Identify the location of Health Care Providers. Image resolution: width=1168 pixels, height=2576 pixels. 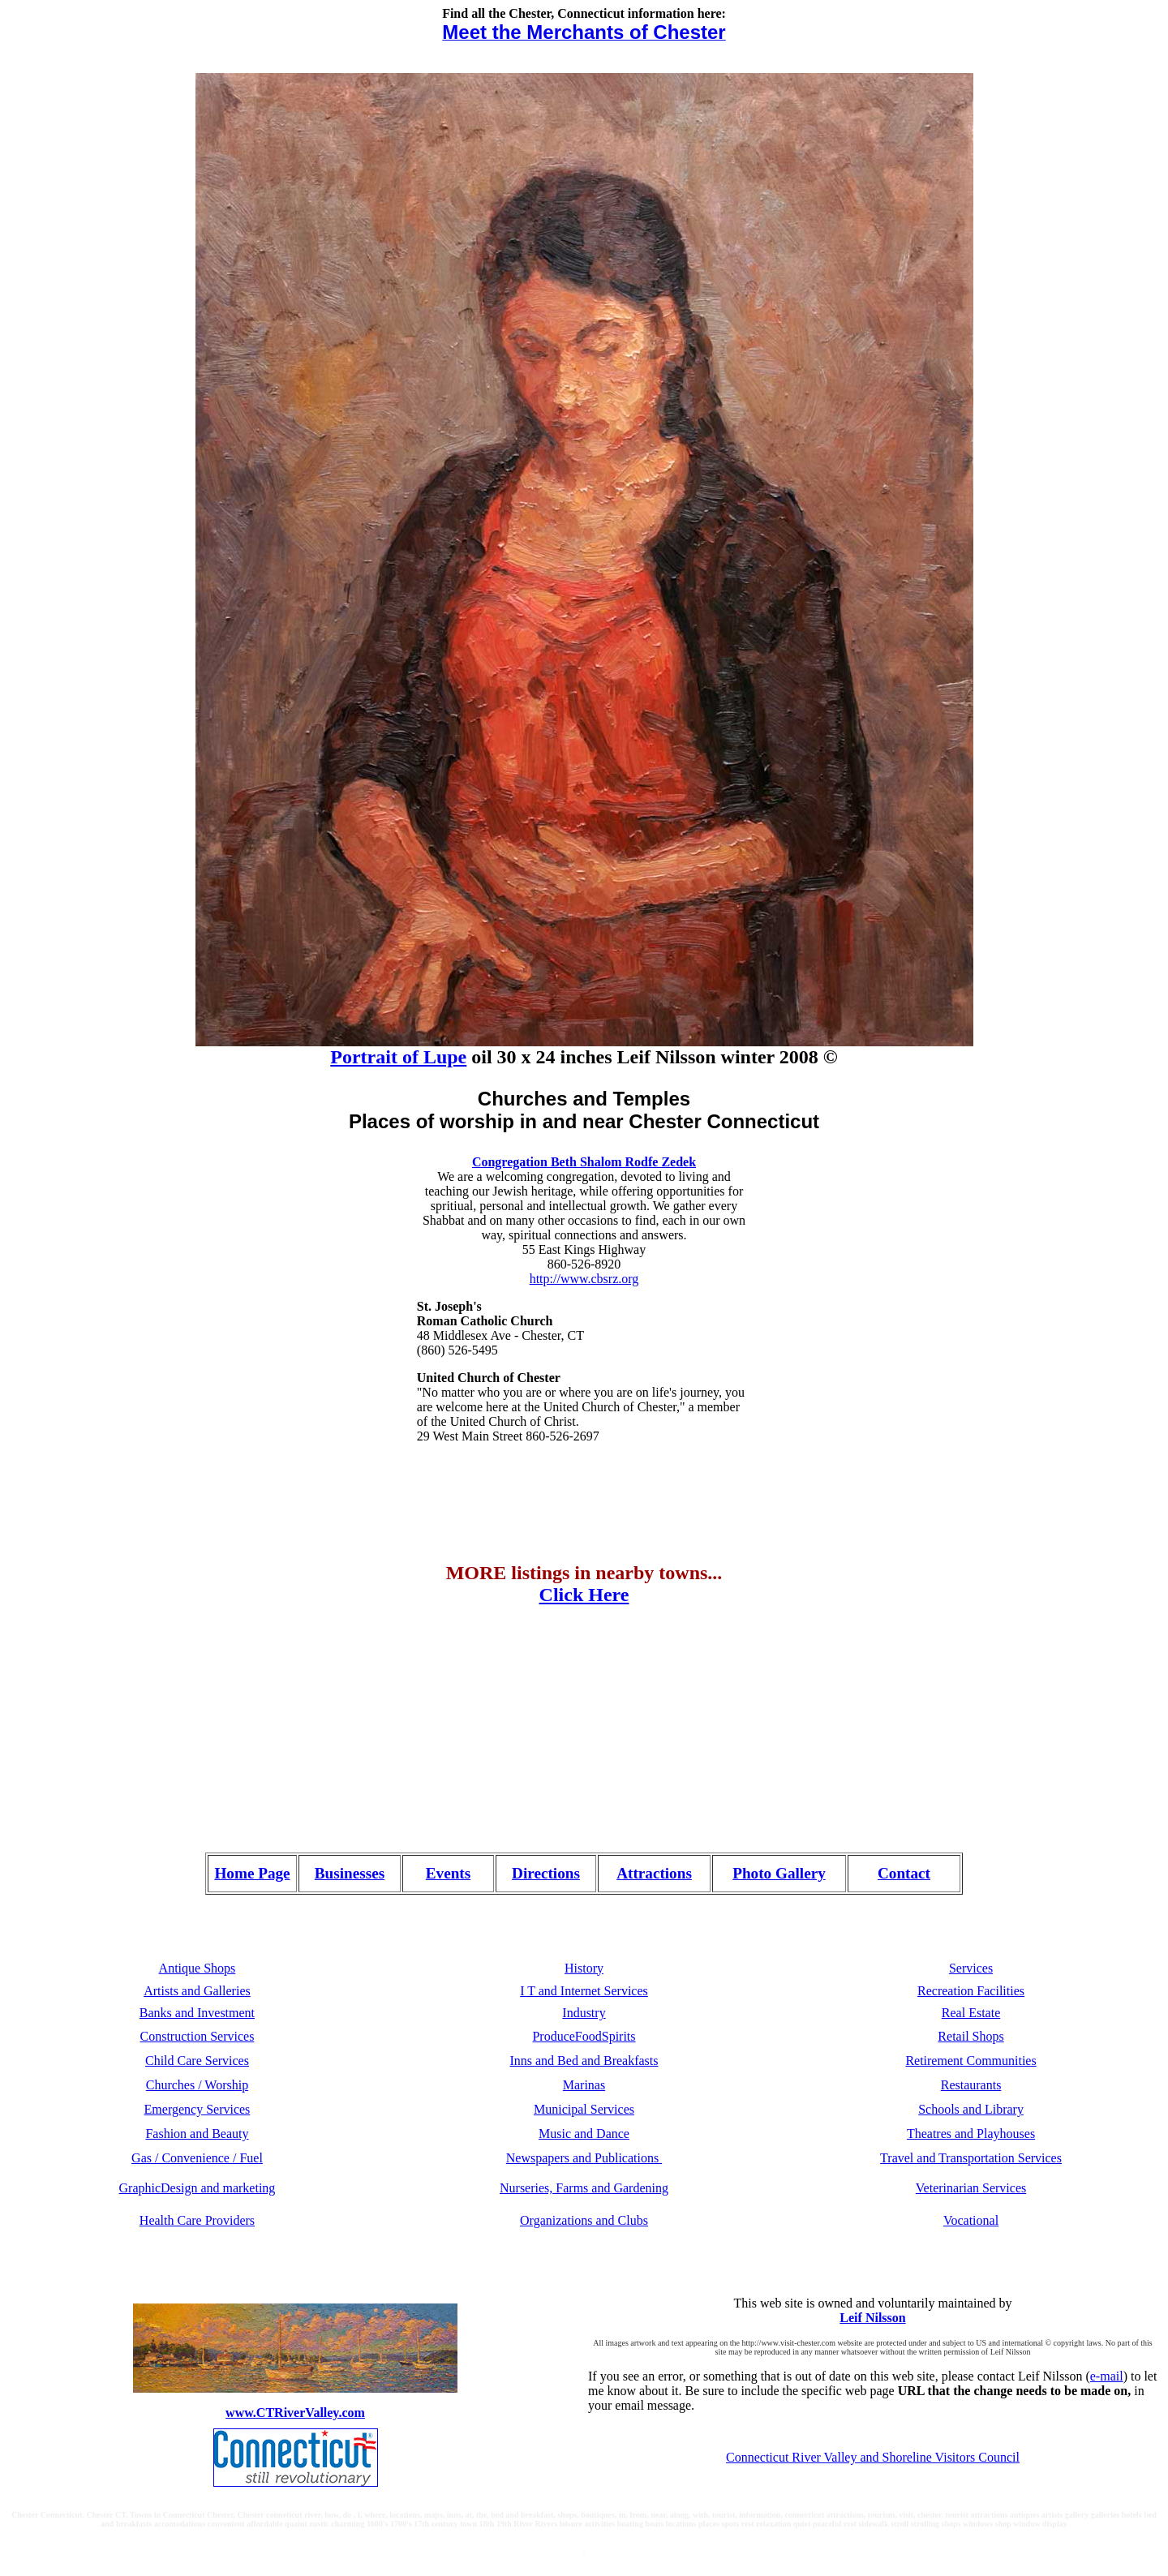
(197, 2220).